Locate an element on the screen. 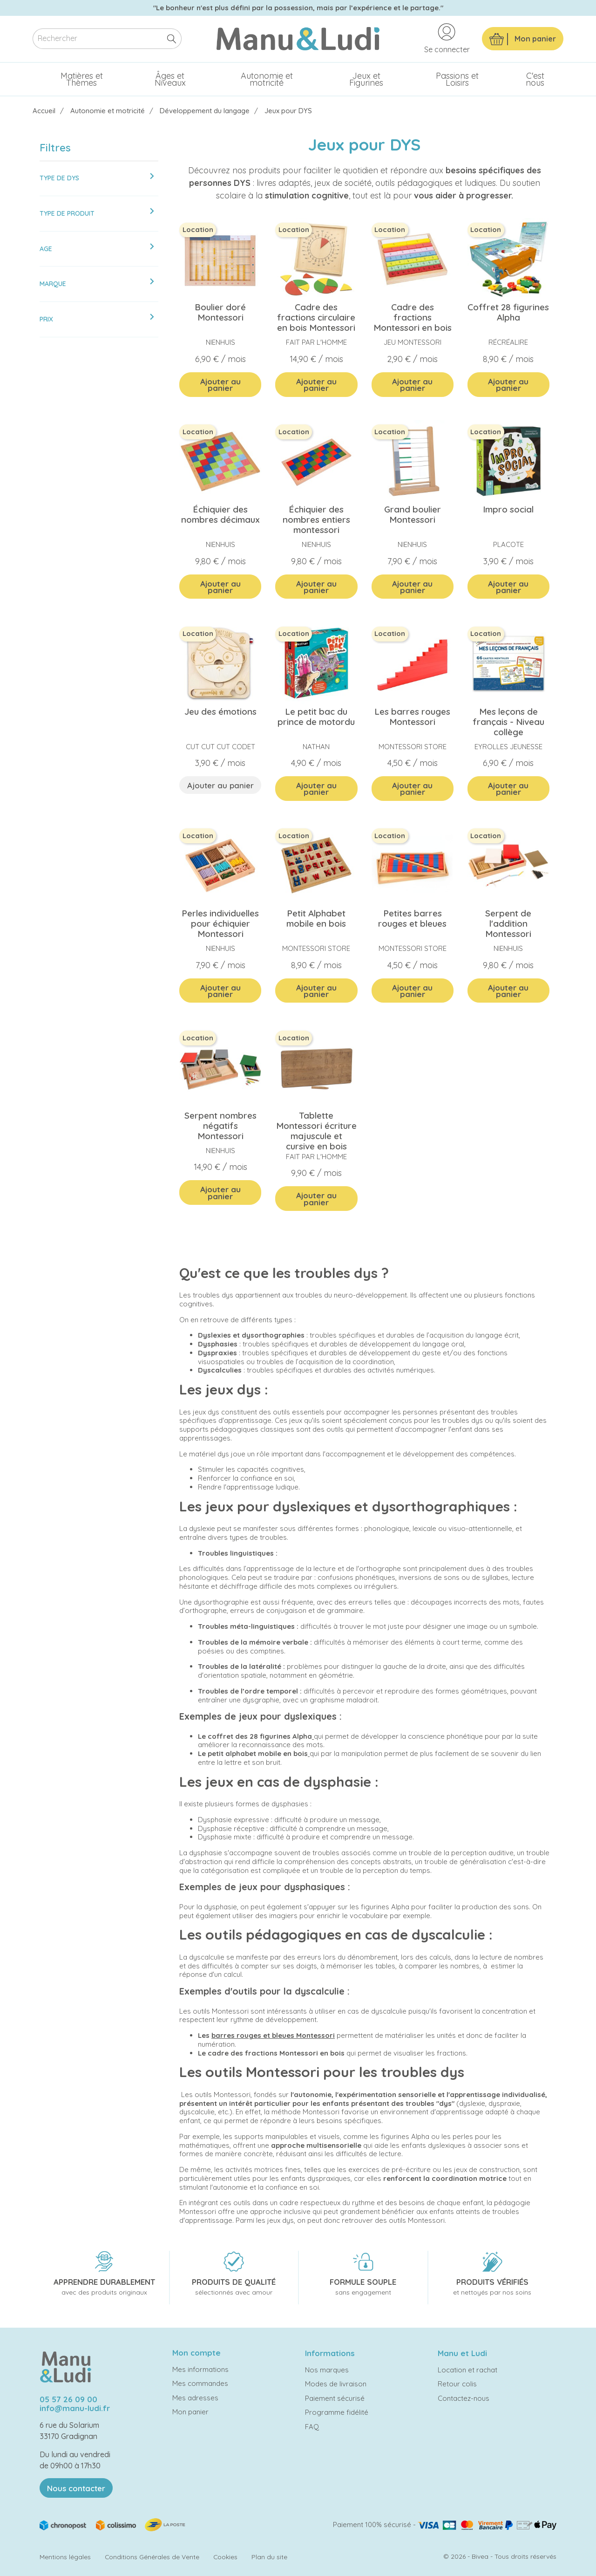  Les barres rouges Montessori is located at coordinates (412, 716).